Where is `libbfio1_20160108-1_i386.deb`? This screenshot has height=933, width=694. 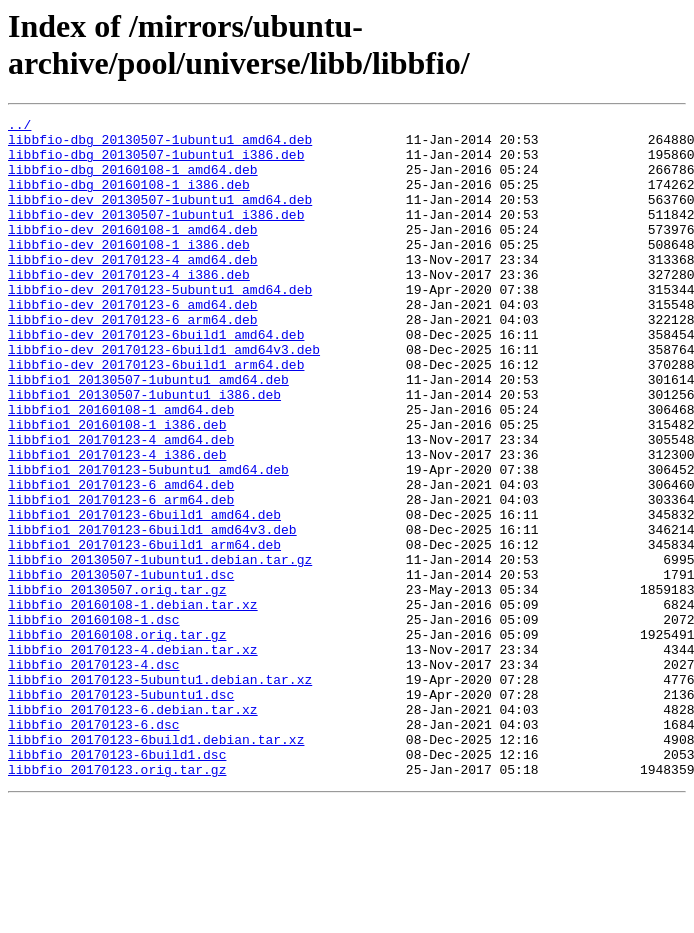 libbfio1_20160108-1_i386.deb is located at coordinates (117, 487).